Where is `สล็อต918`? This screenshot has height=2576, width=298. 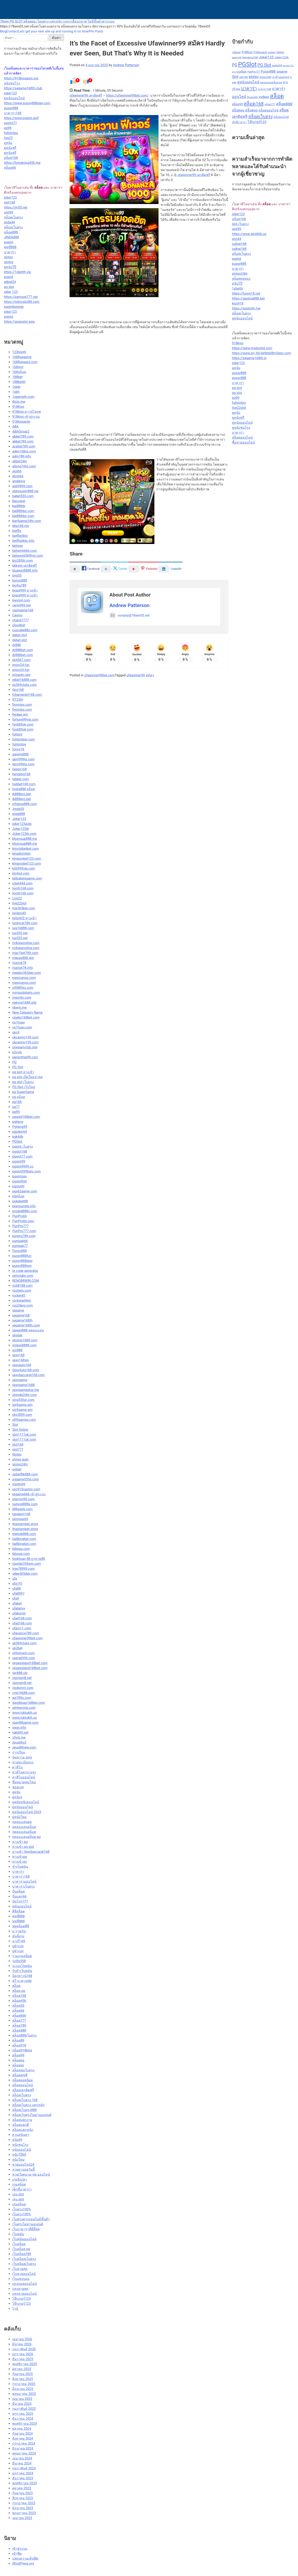
สล็อต918 is located at coordinates (19, 2045).